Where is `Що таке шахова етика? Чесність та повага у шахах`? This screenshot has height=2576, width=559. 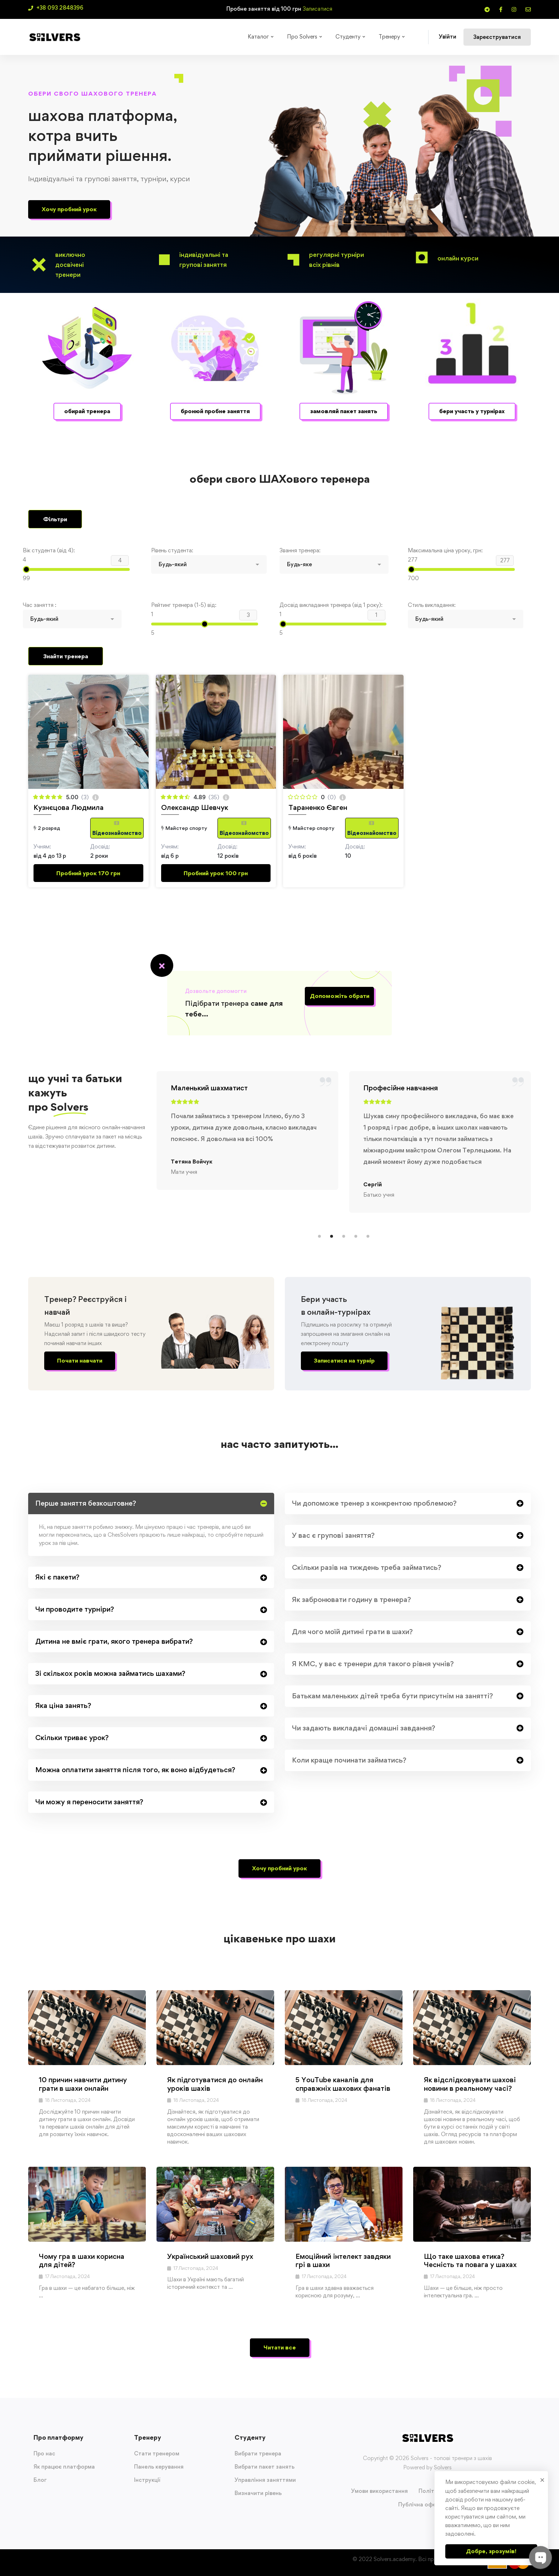 Що таке шахова етика? Чесність та повага у шахах is located at coordinates (470, 2260).